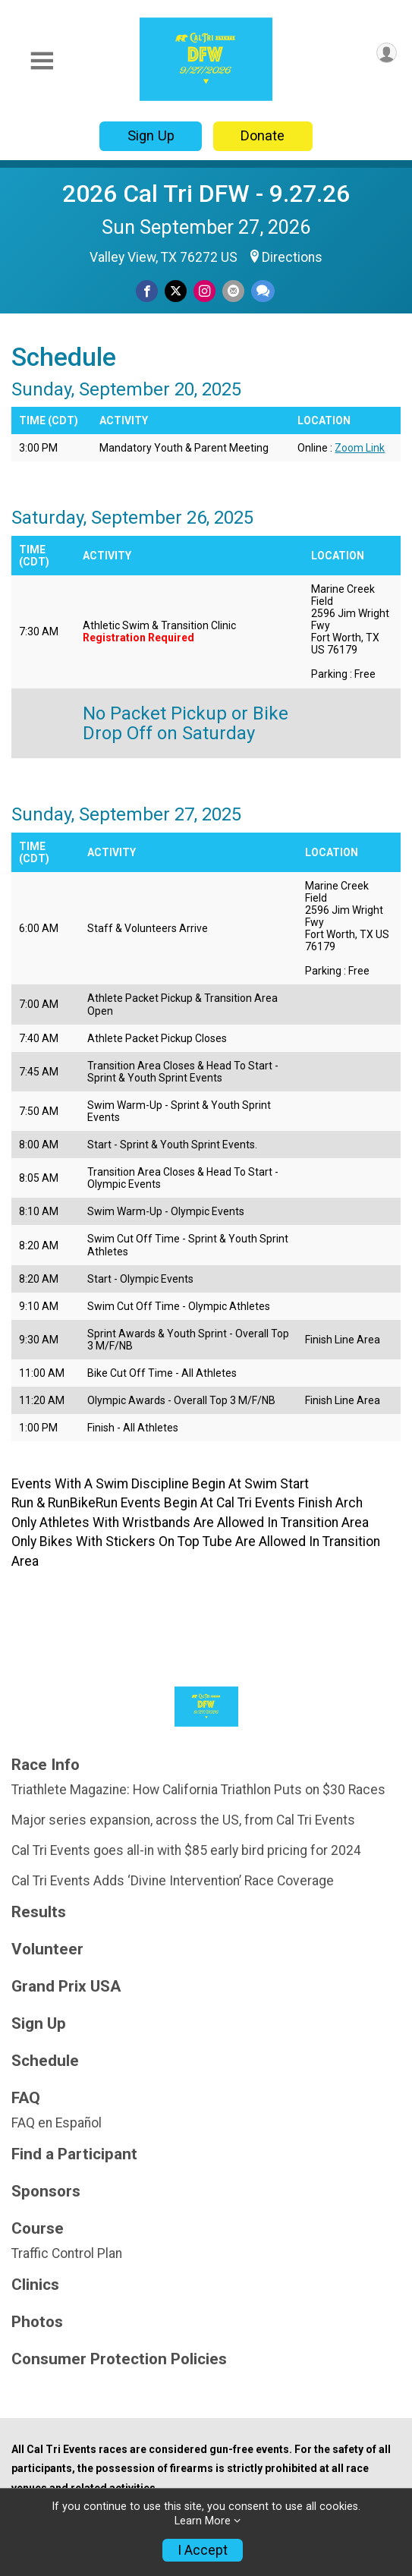 The height and width of the screenshot is (2576, 412). I want to click on Results, so click(38, 1912).